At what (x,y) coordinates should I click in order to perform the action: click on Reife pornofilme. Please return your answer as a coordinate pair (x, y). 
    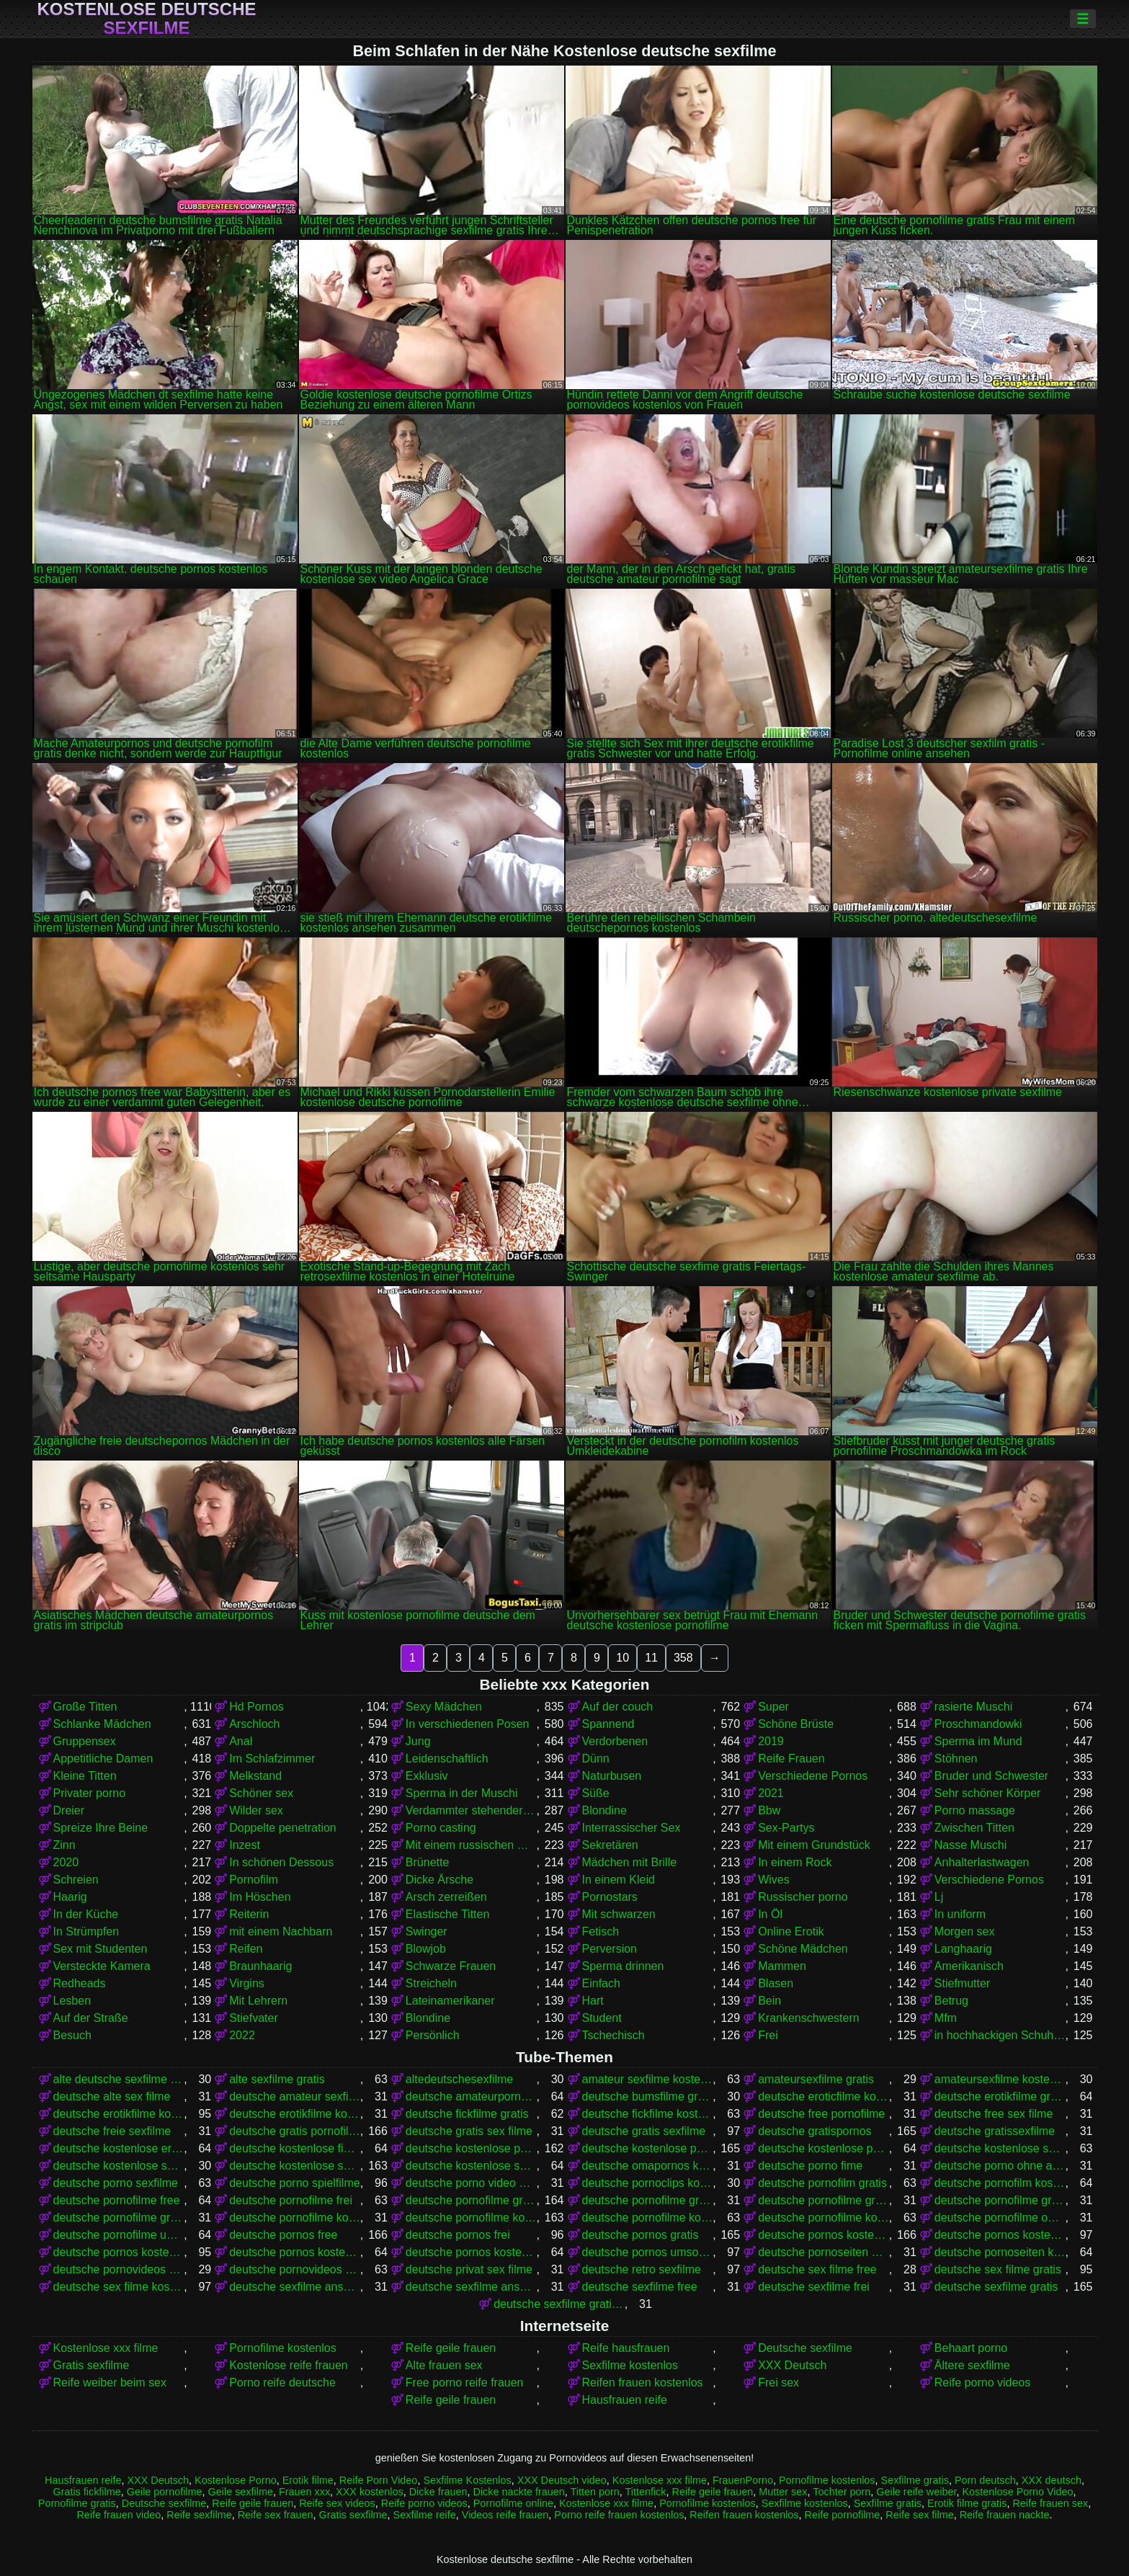
    Looking at the image, I should click on (842, 2515).